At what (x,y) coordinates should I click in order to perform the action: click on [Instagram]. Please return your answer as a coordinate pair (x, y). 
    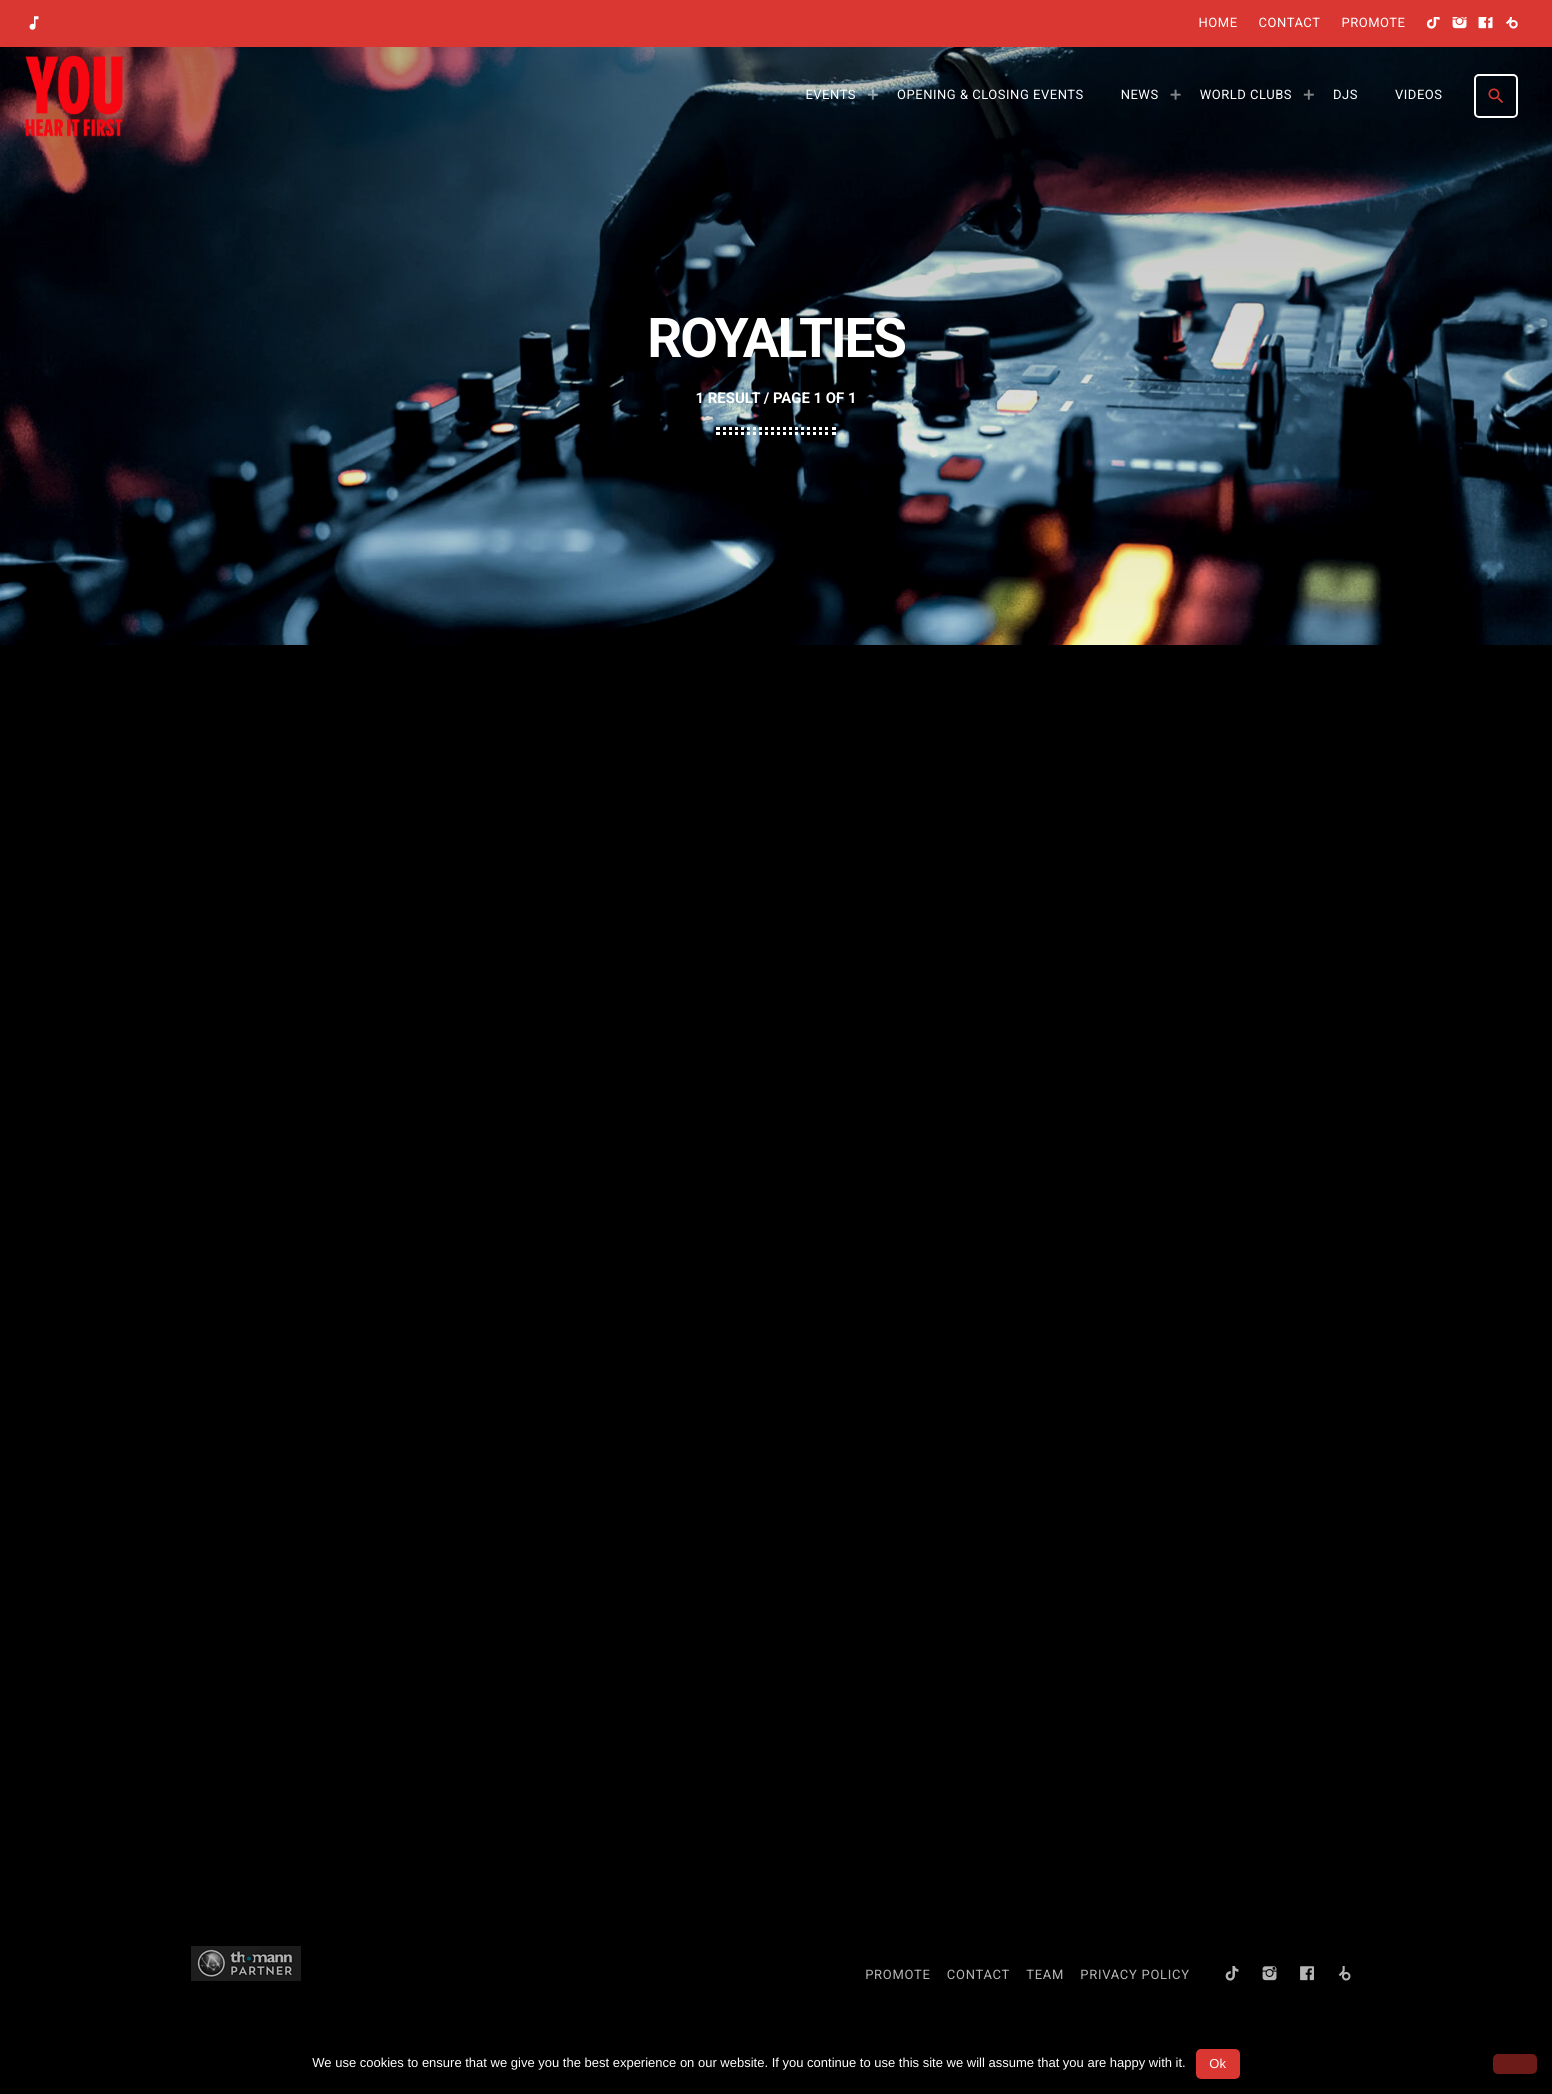
    Looking at the image, I should click on (1460, 24).